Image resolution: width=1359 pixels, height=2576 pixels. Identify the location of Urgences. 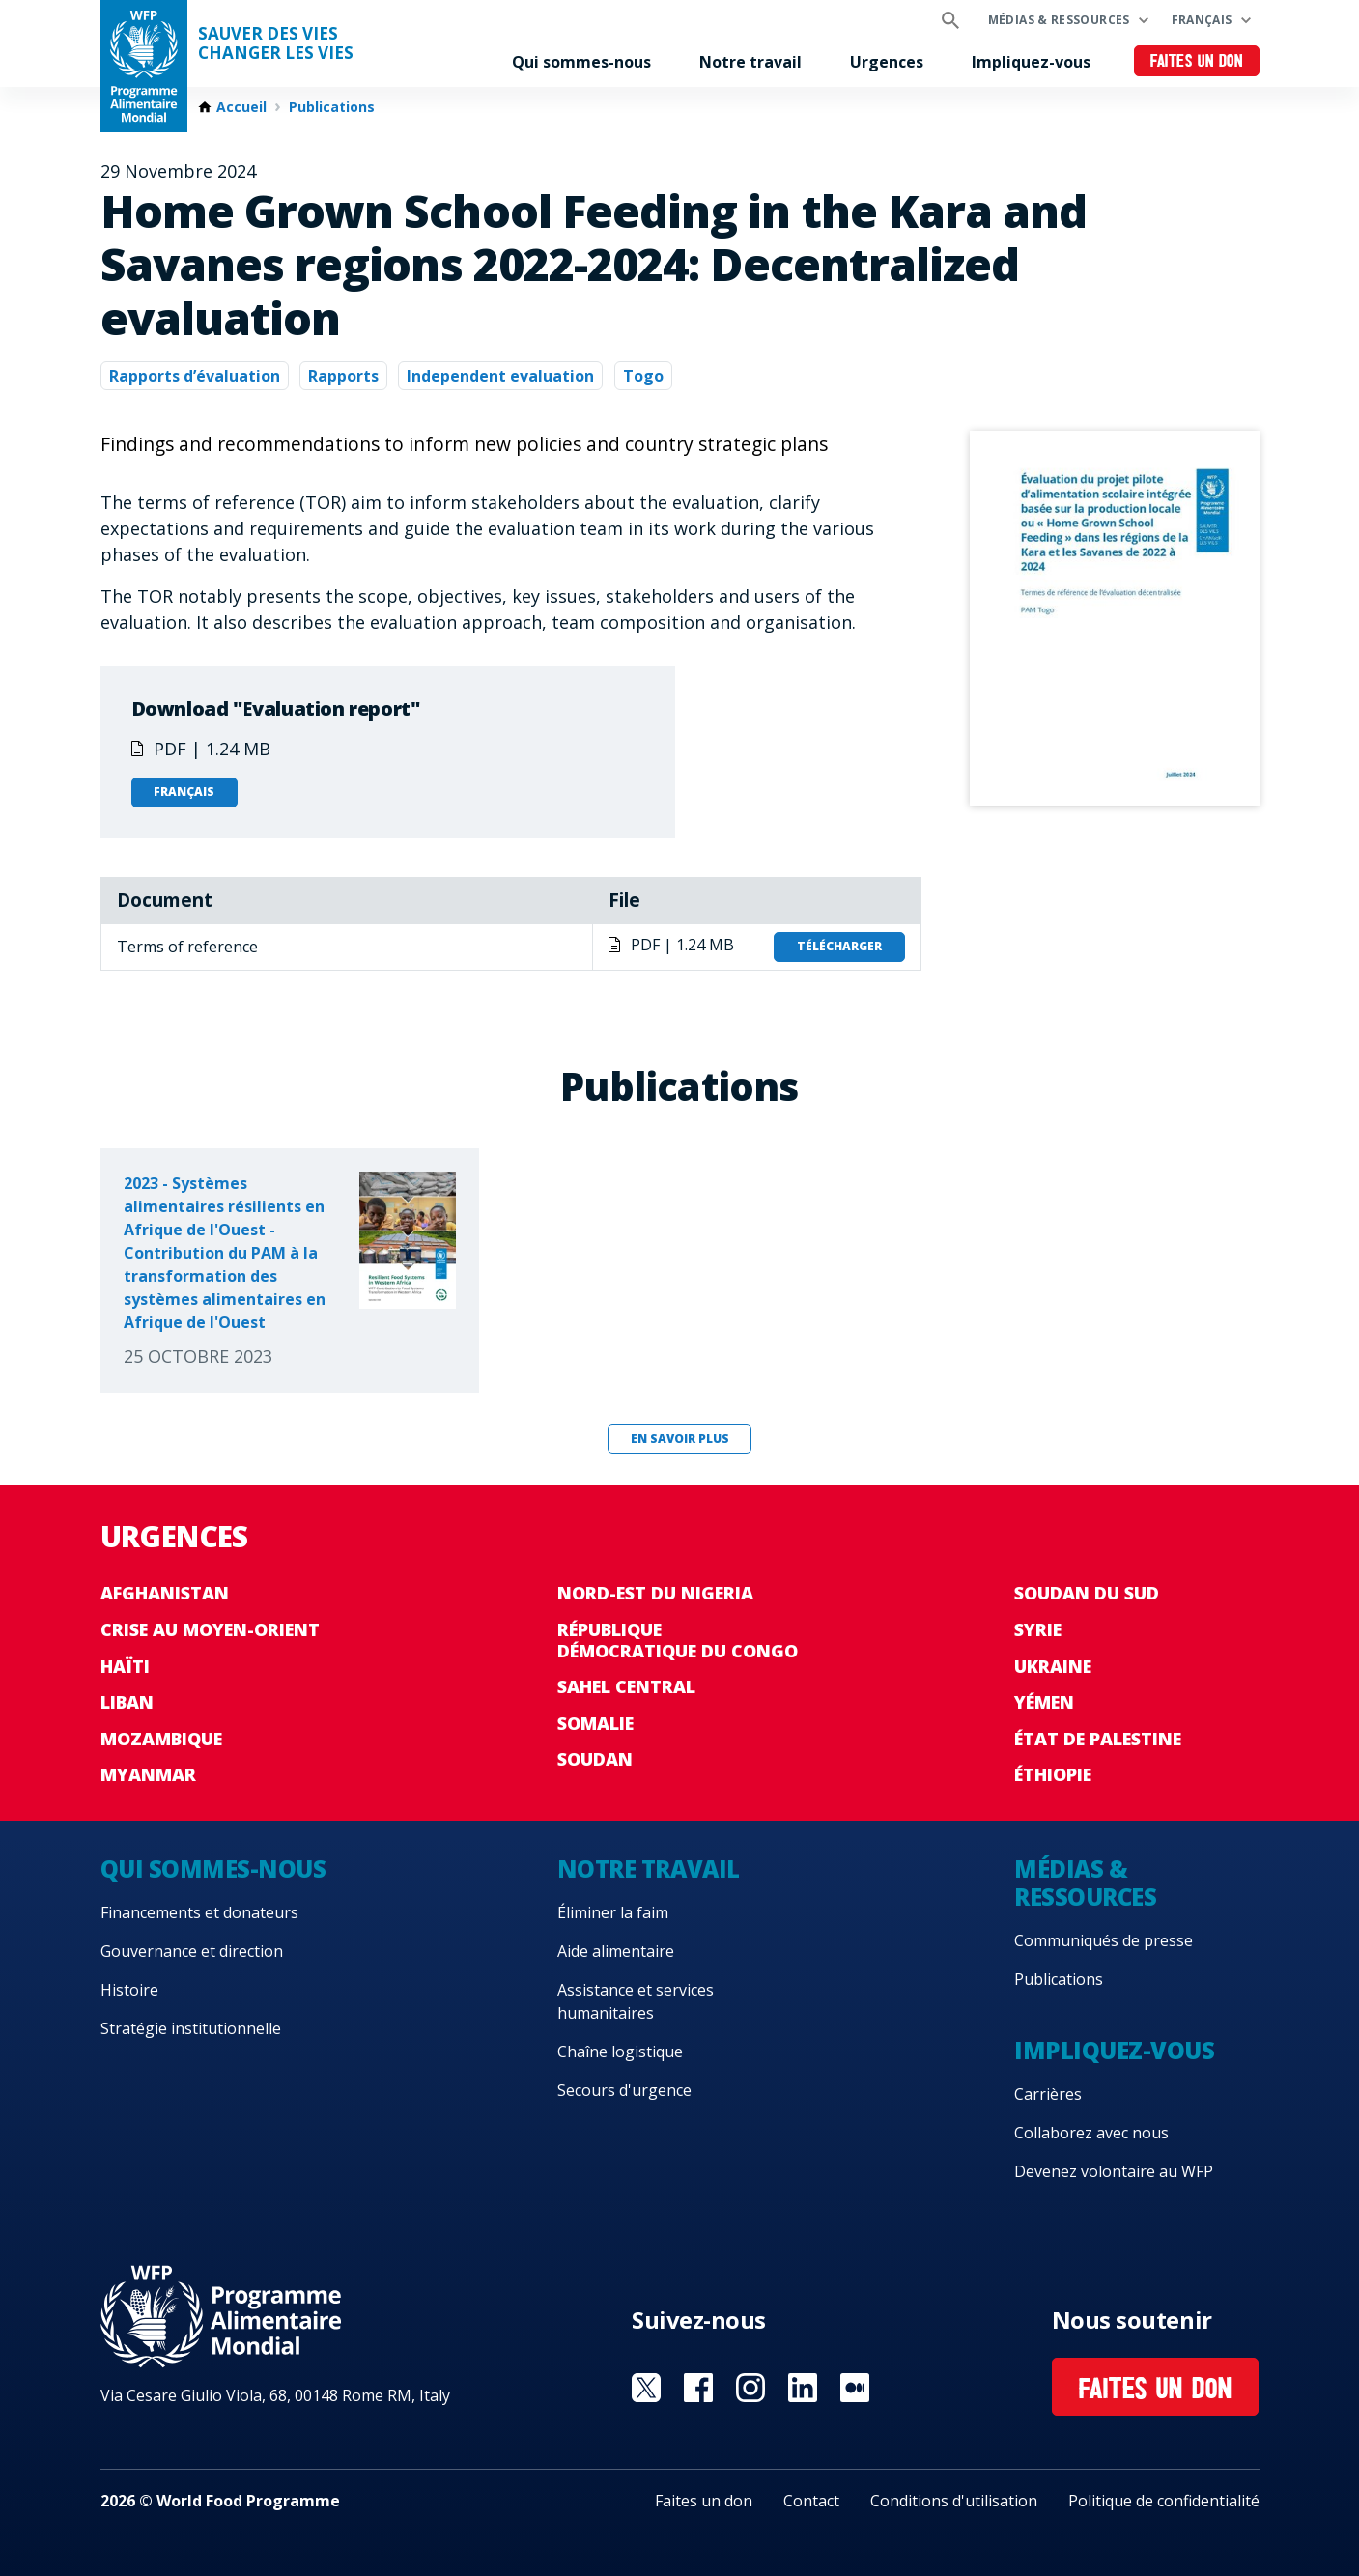
(886, 61).